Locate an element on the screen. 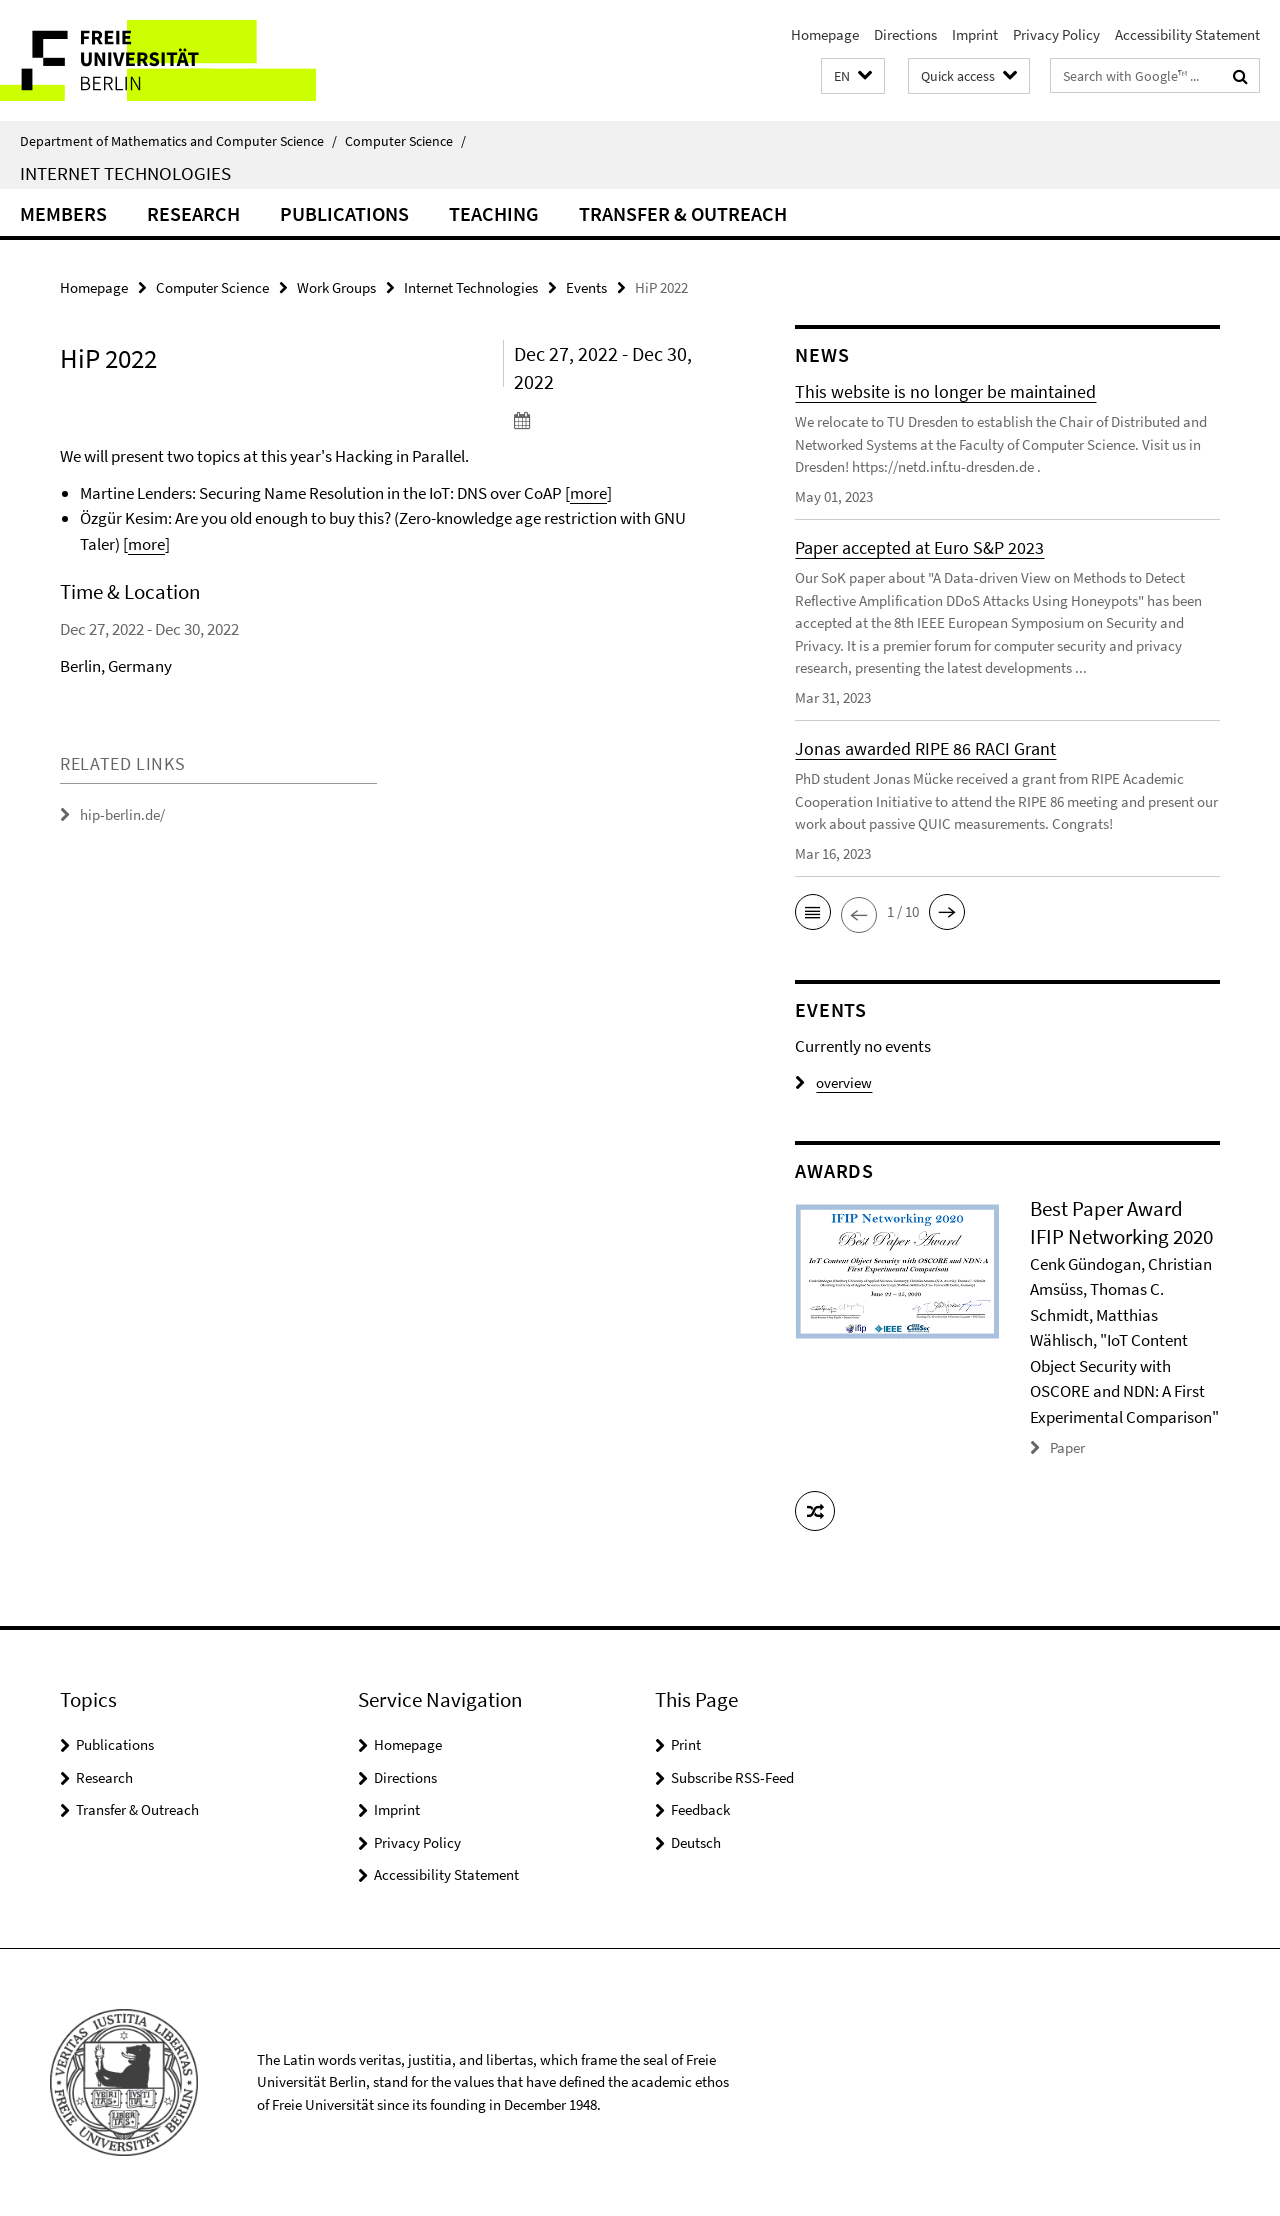 This screenshot has width=1280, height=2216. Teaching is located at coordinates (494, 213).